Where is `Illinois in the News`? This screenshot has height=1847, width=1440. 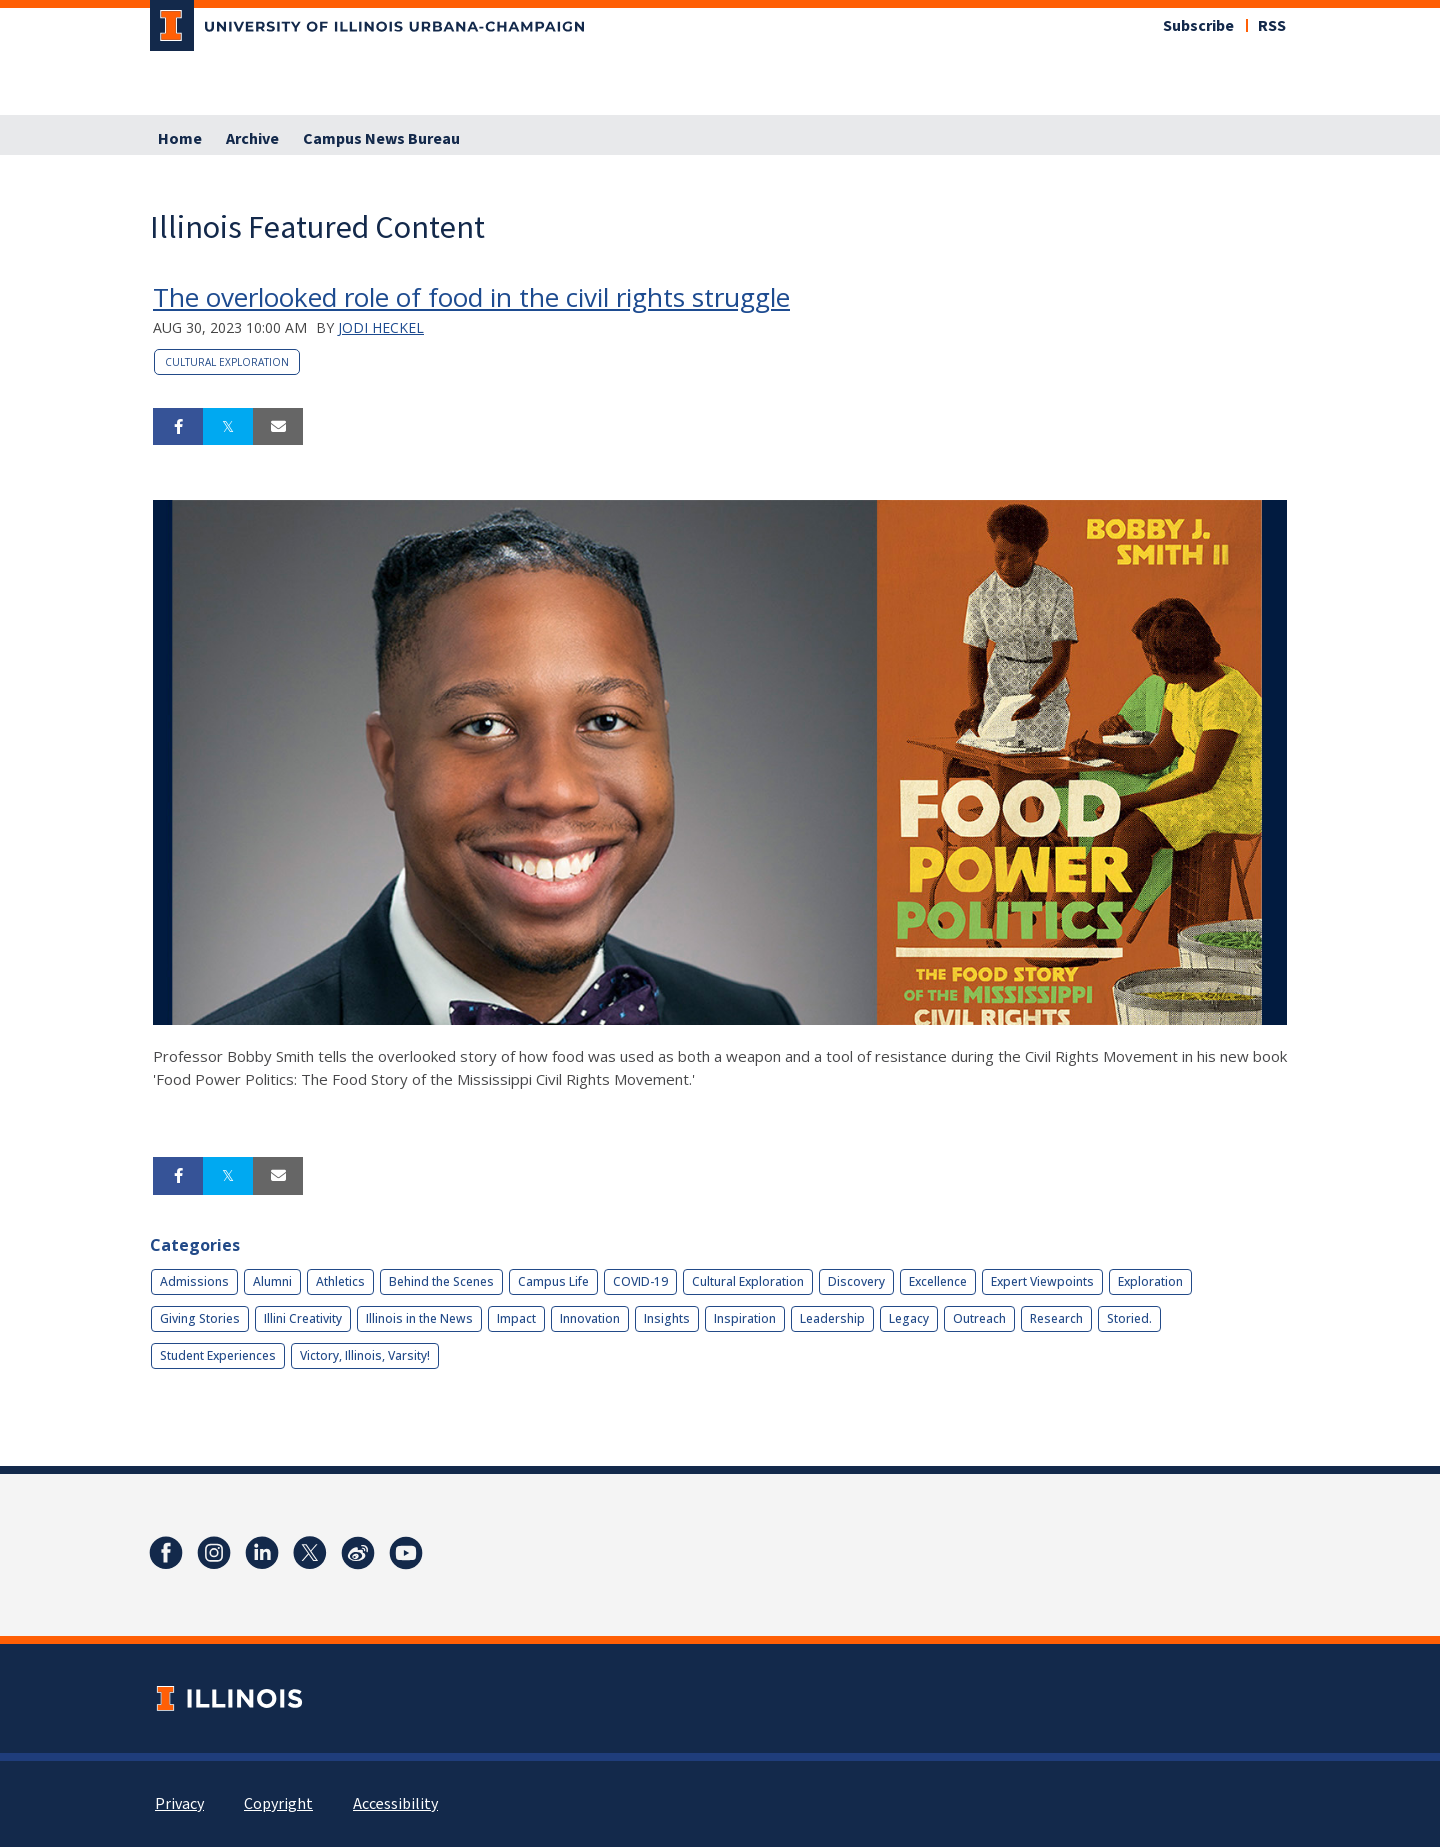 Illinois in the News is located at coordinates (419, 1318).